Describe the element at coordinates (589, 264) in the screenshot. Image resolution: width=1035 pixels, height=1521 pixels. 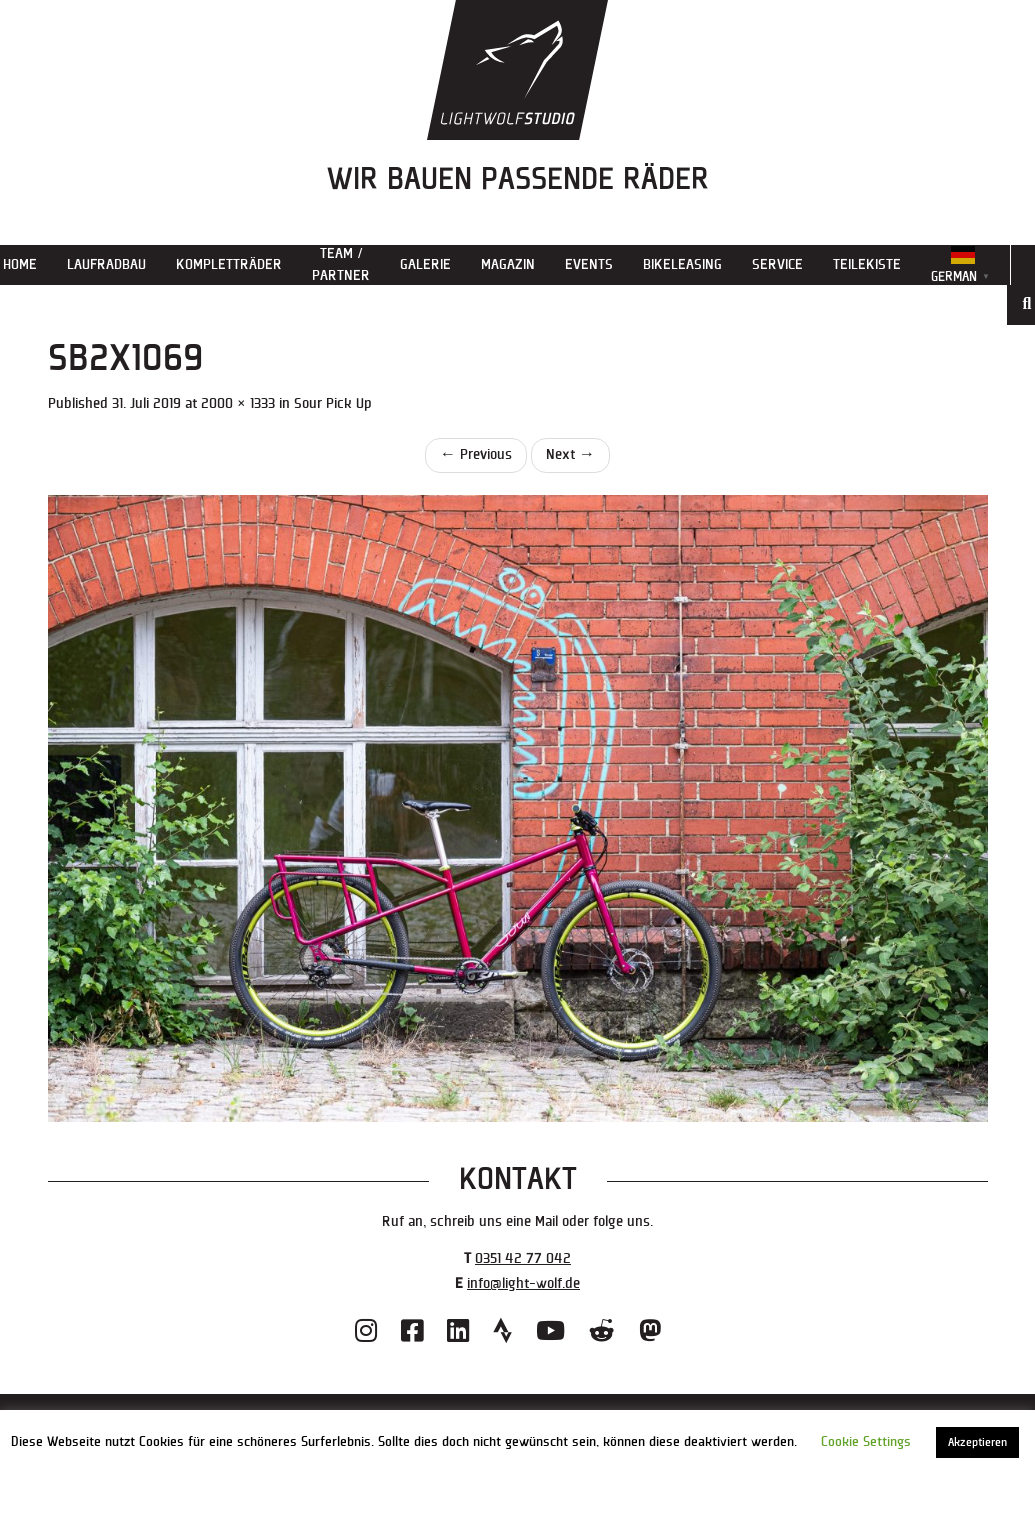
I see `Events` at that location.